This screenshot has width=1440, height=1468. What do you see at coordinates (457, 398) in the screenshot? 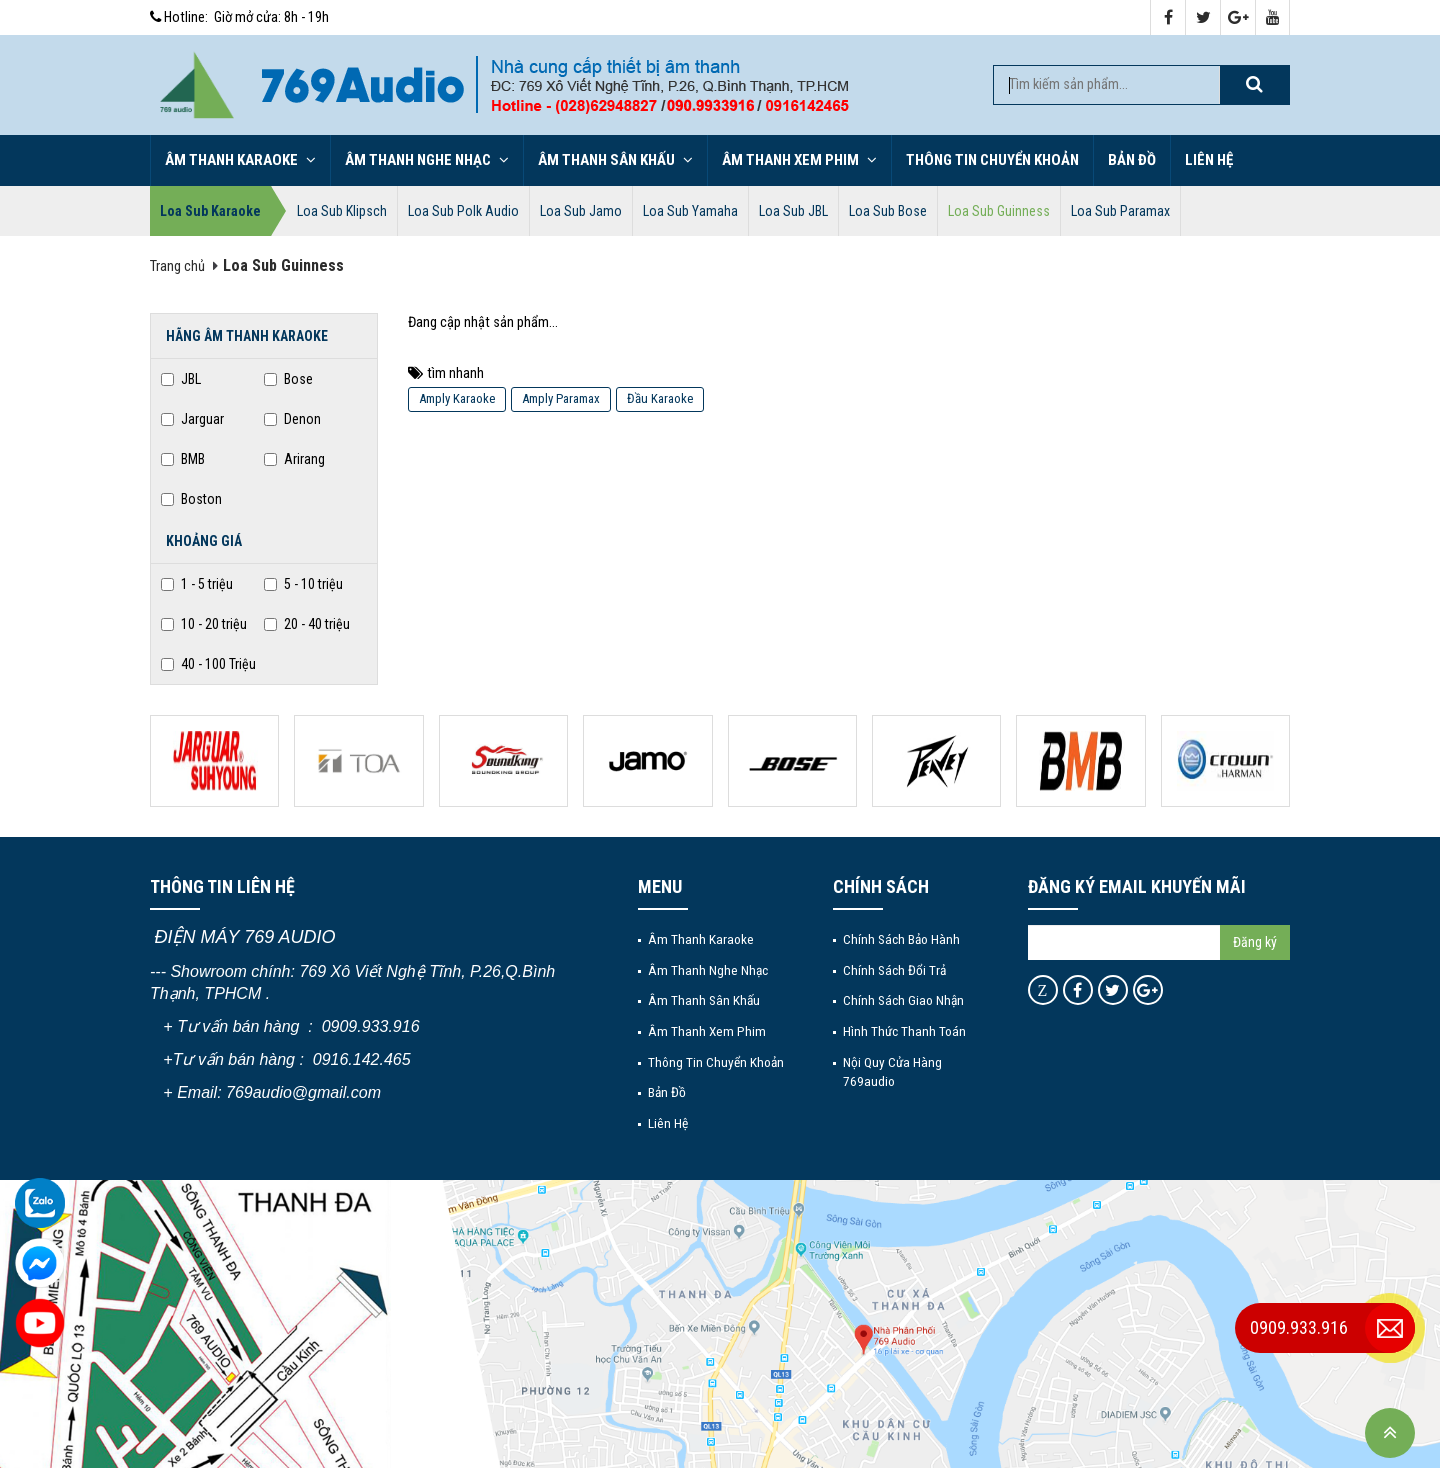
I see `Amply Karaoke` at bounding box center [457, 398].